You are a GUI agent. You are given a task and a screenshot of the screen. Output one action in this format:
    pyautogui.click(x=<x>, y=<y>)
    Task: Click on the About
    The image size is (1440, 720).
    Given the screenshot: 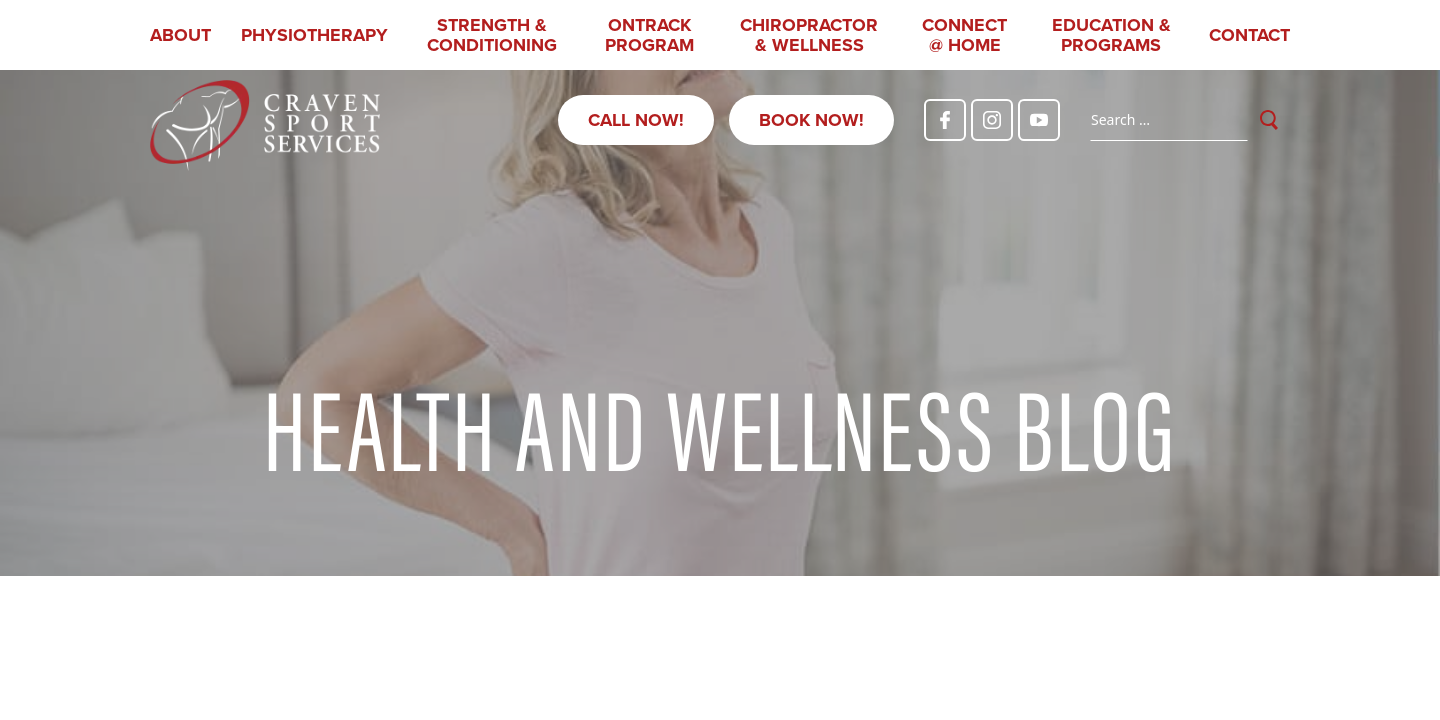 What is the action you would take?
    pyautogui.click(x=180, y=35)
    